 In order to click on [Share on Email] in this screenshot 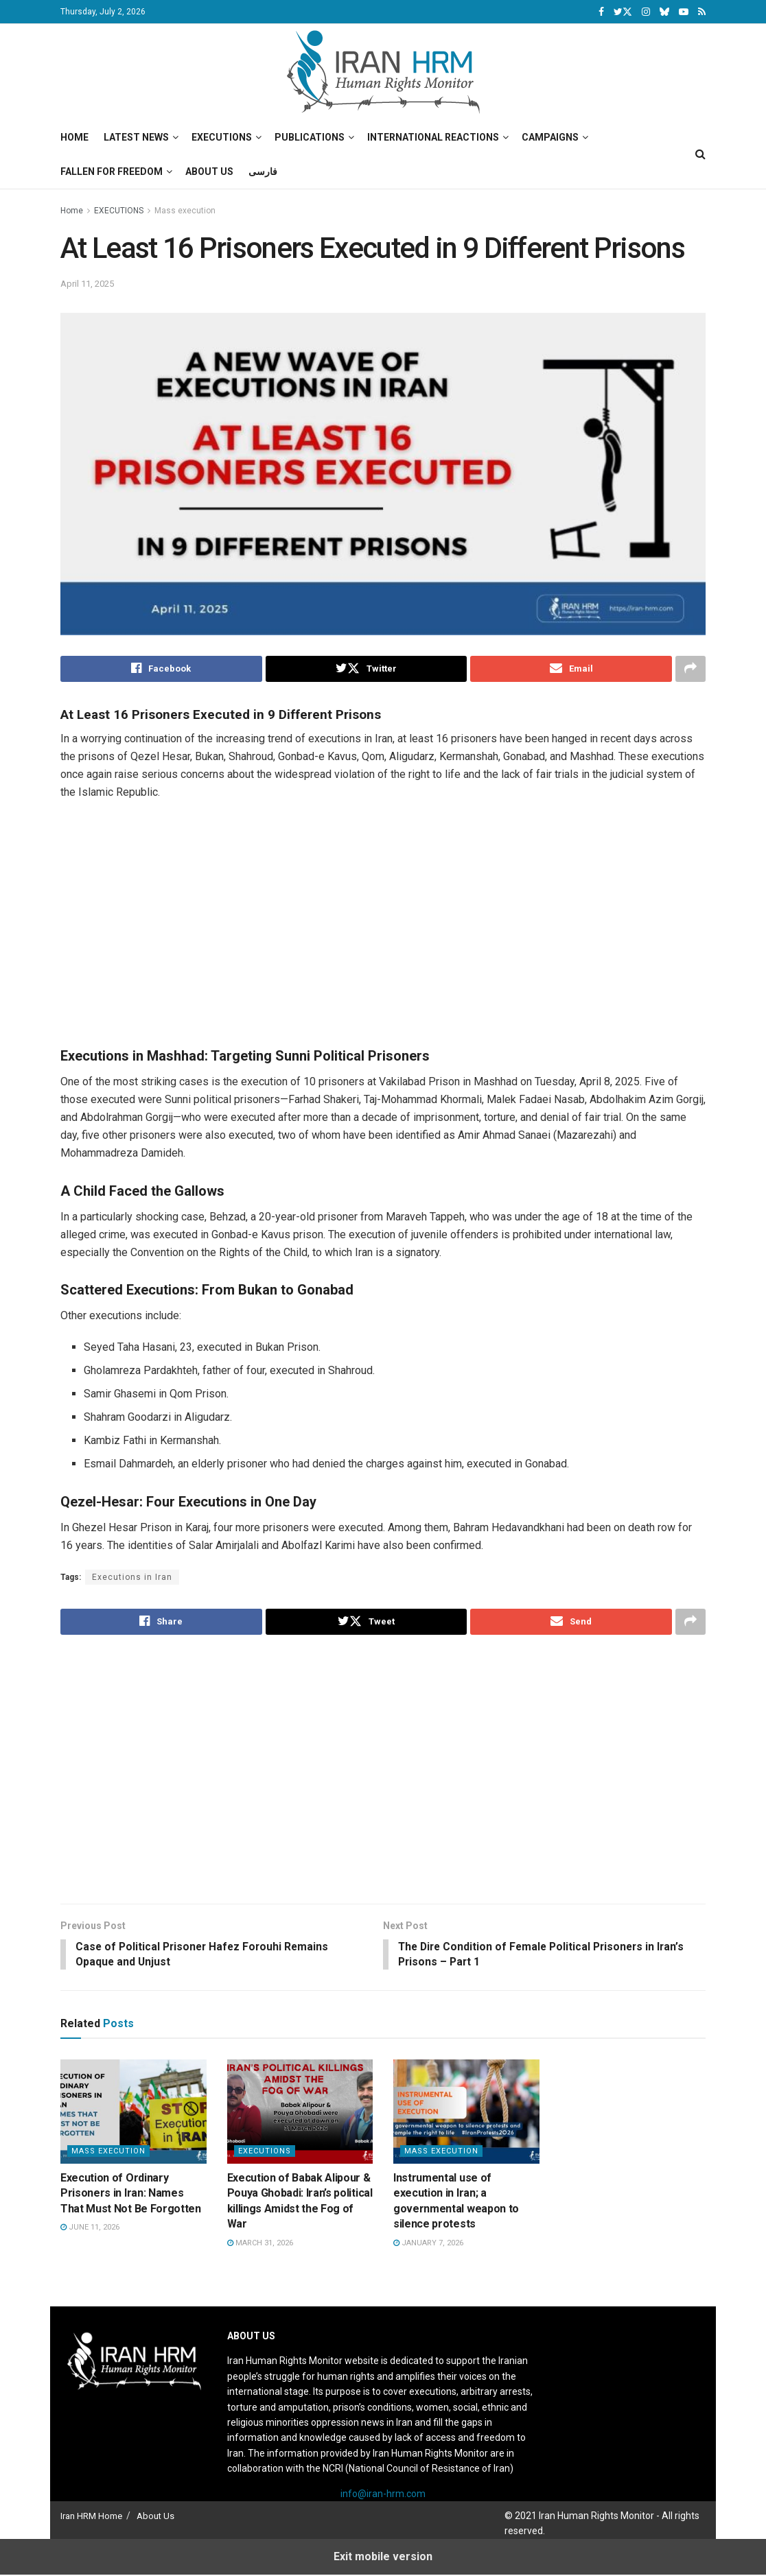, I will do `click(571, 669)`.